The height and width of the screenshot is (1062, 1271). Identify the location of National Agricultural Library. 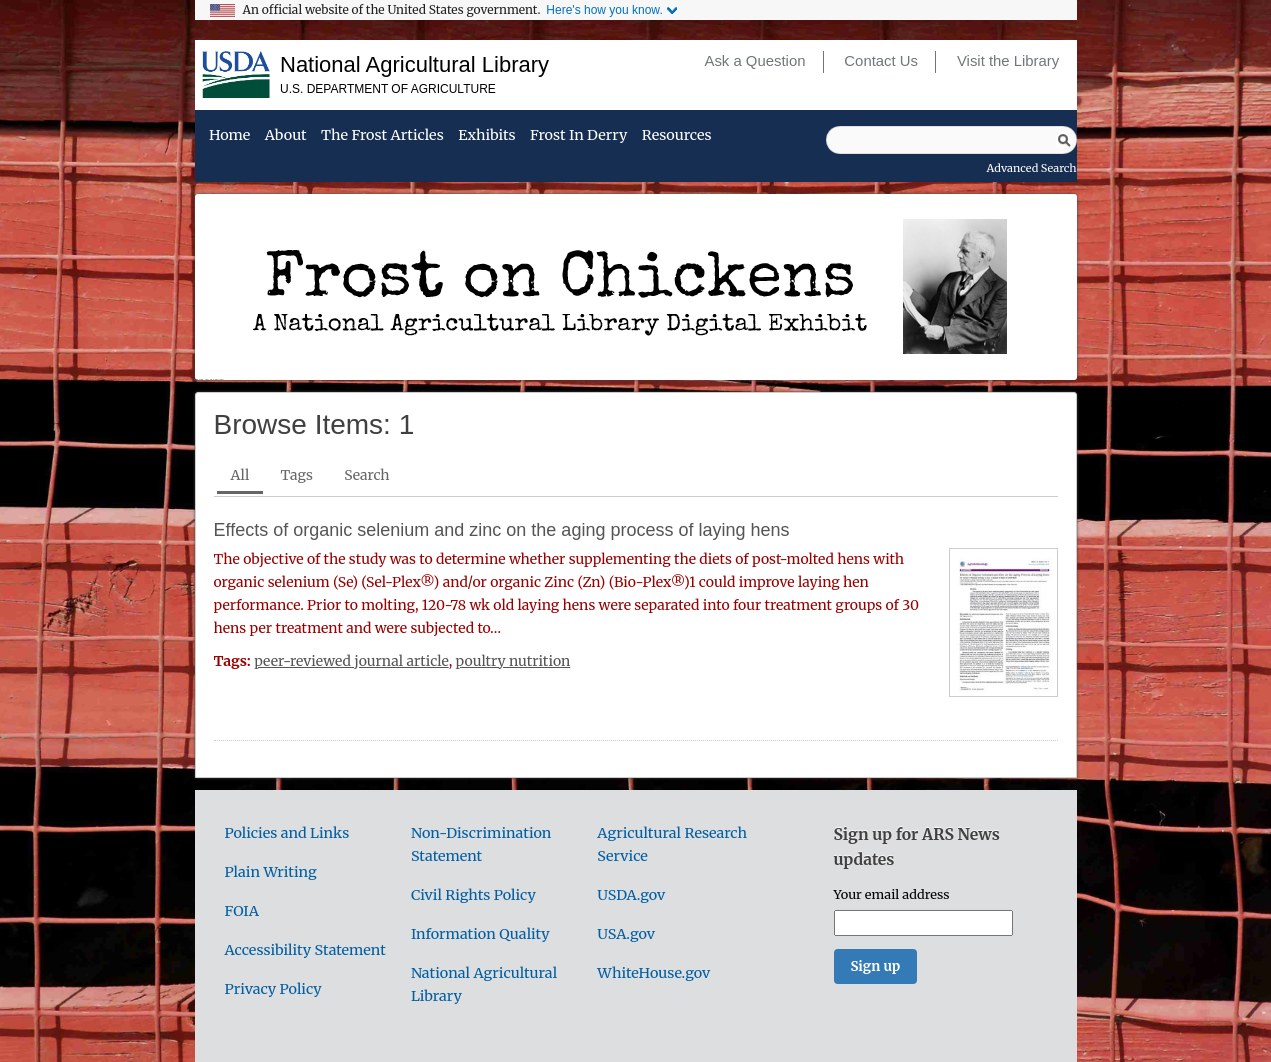
(414, 64).